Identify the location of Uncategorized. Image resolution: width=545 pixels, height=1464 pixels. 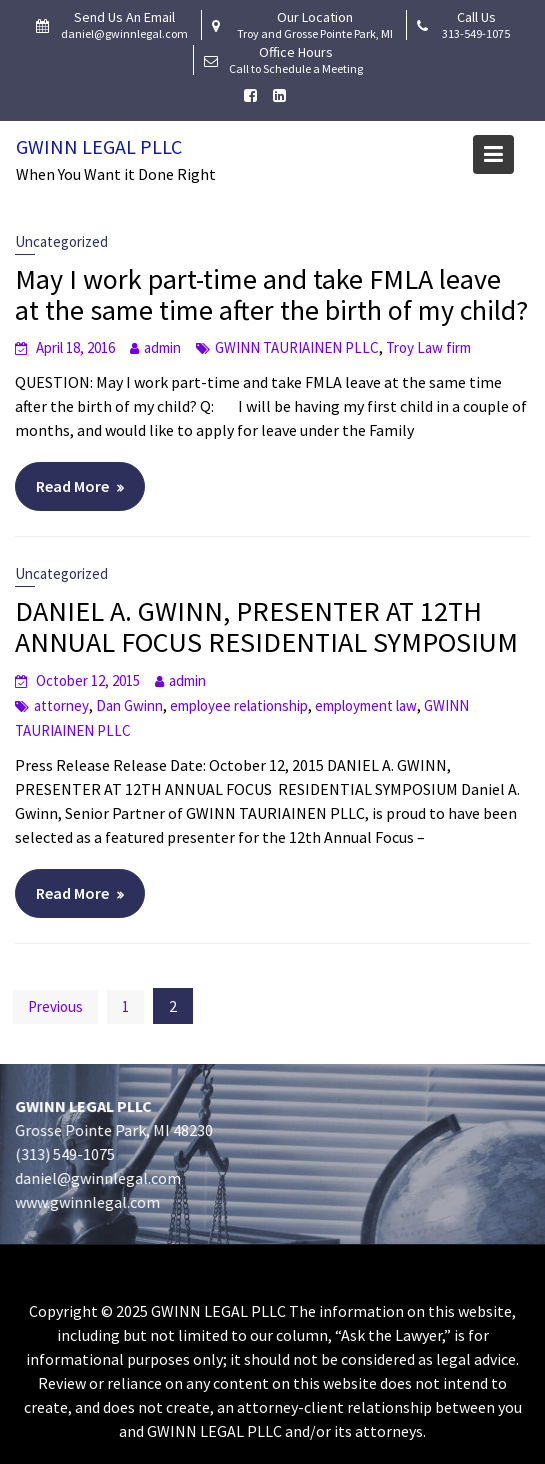
(61, 241).